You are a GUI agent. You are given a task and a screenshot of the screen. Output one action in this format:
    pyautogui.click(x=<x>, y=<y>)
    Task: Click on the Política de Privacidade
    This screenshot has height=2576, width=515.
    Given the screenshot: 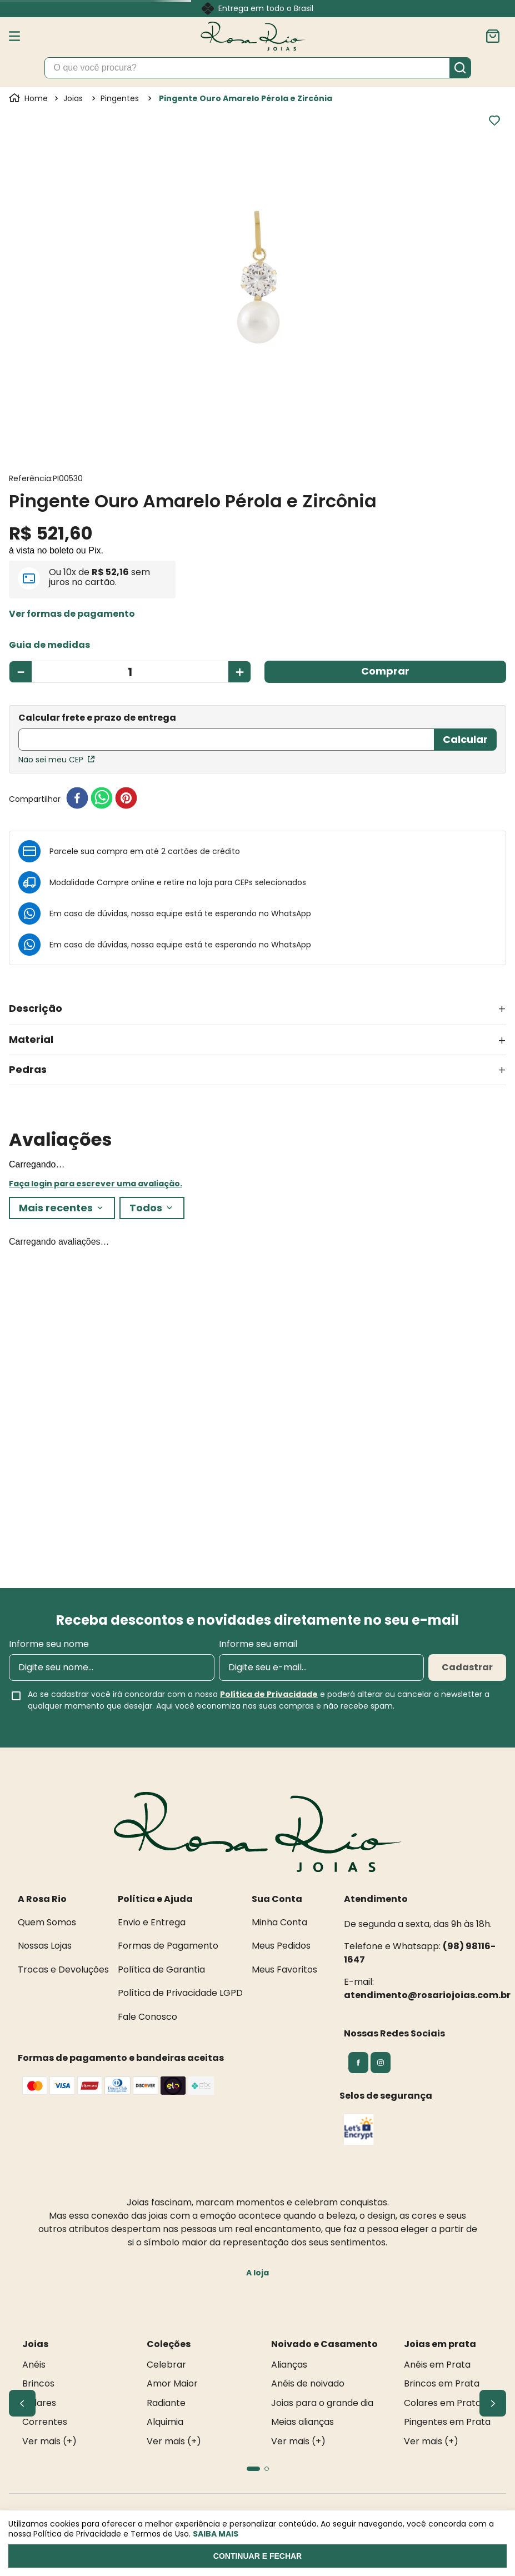 What is the action you would take?
    pyautogui.click(x=269, y=1694)
    